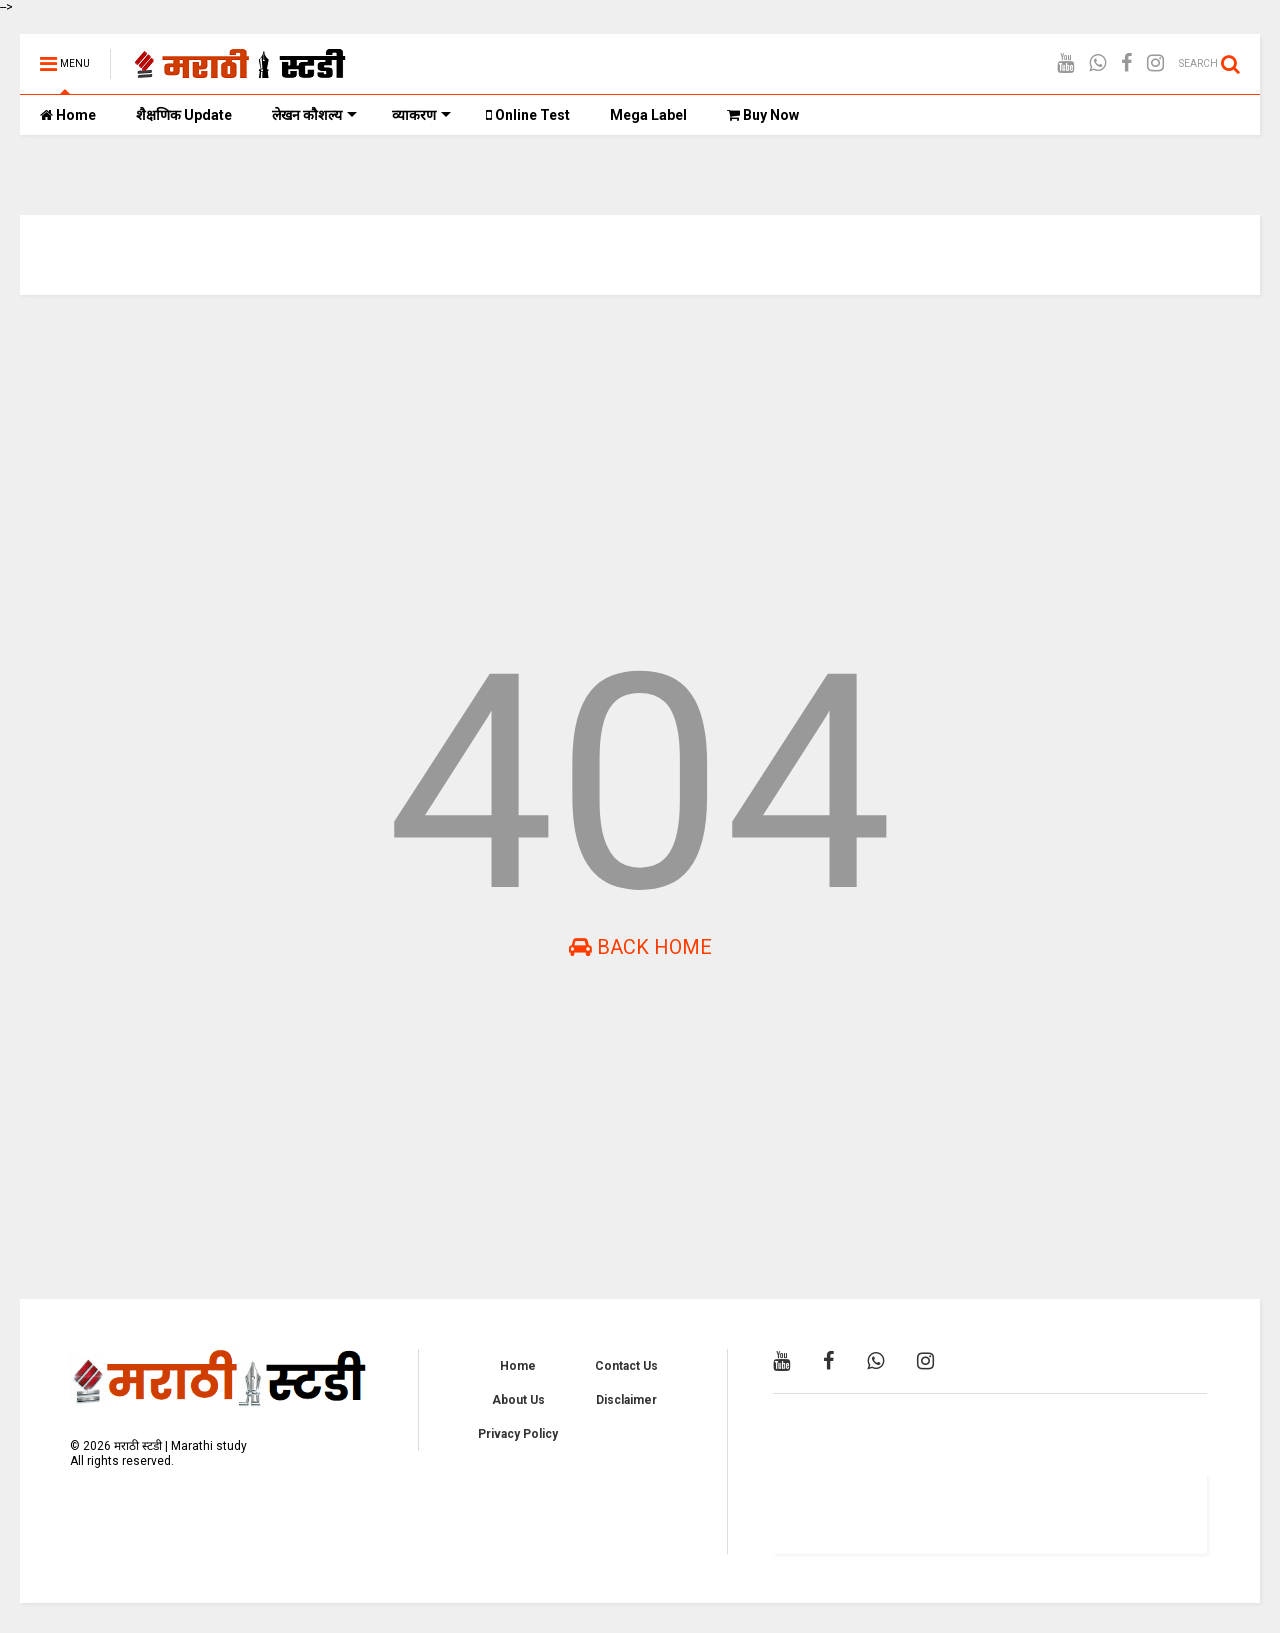 Image resolution: width=1280 pixels, height=1633 pixels. What do you see at coordinates (626, 1366) in the screenshot?
I see `Contact Us` at bounding box center [626, 1366].